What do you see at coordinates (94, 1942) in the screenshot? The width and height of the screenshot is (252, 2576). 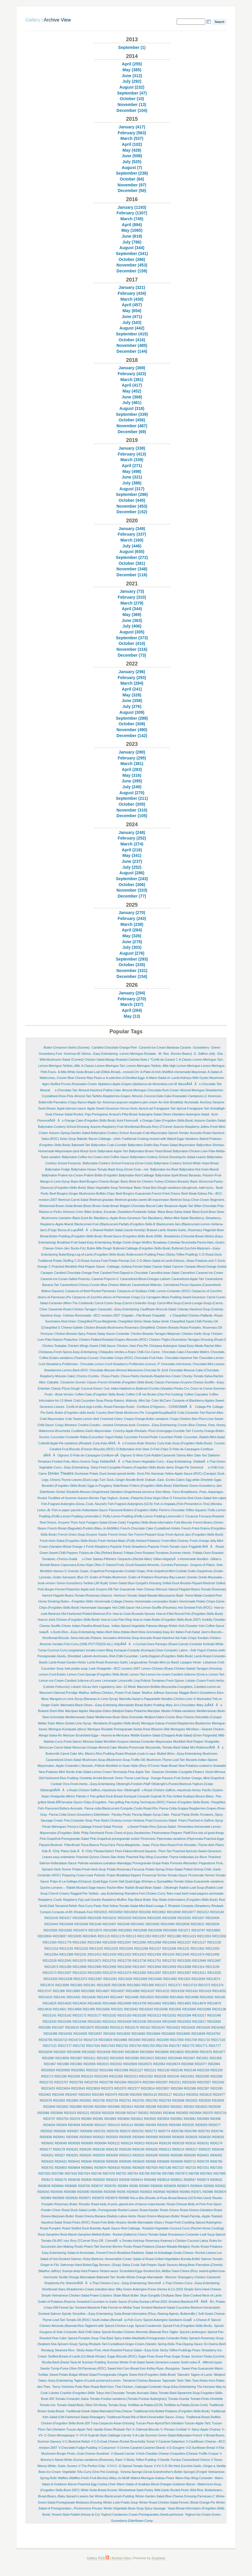 I see `RID11964` at bounding box center [94, 1942].